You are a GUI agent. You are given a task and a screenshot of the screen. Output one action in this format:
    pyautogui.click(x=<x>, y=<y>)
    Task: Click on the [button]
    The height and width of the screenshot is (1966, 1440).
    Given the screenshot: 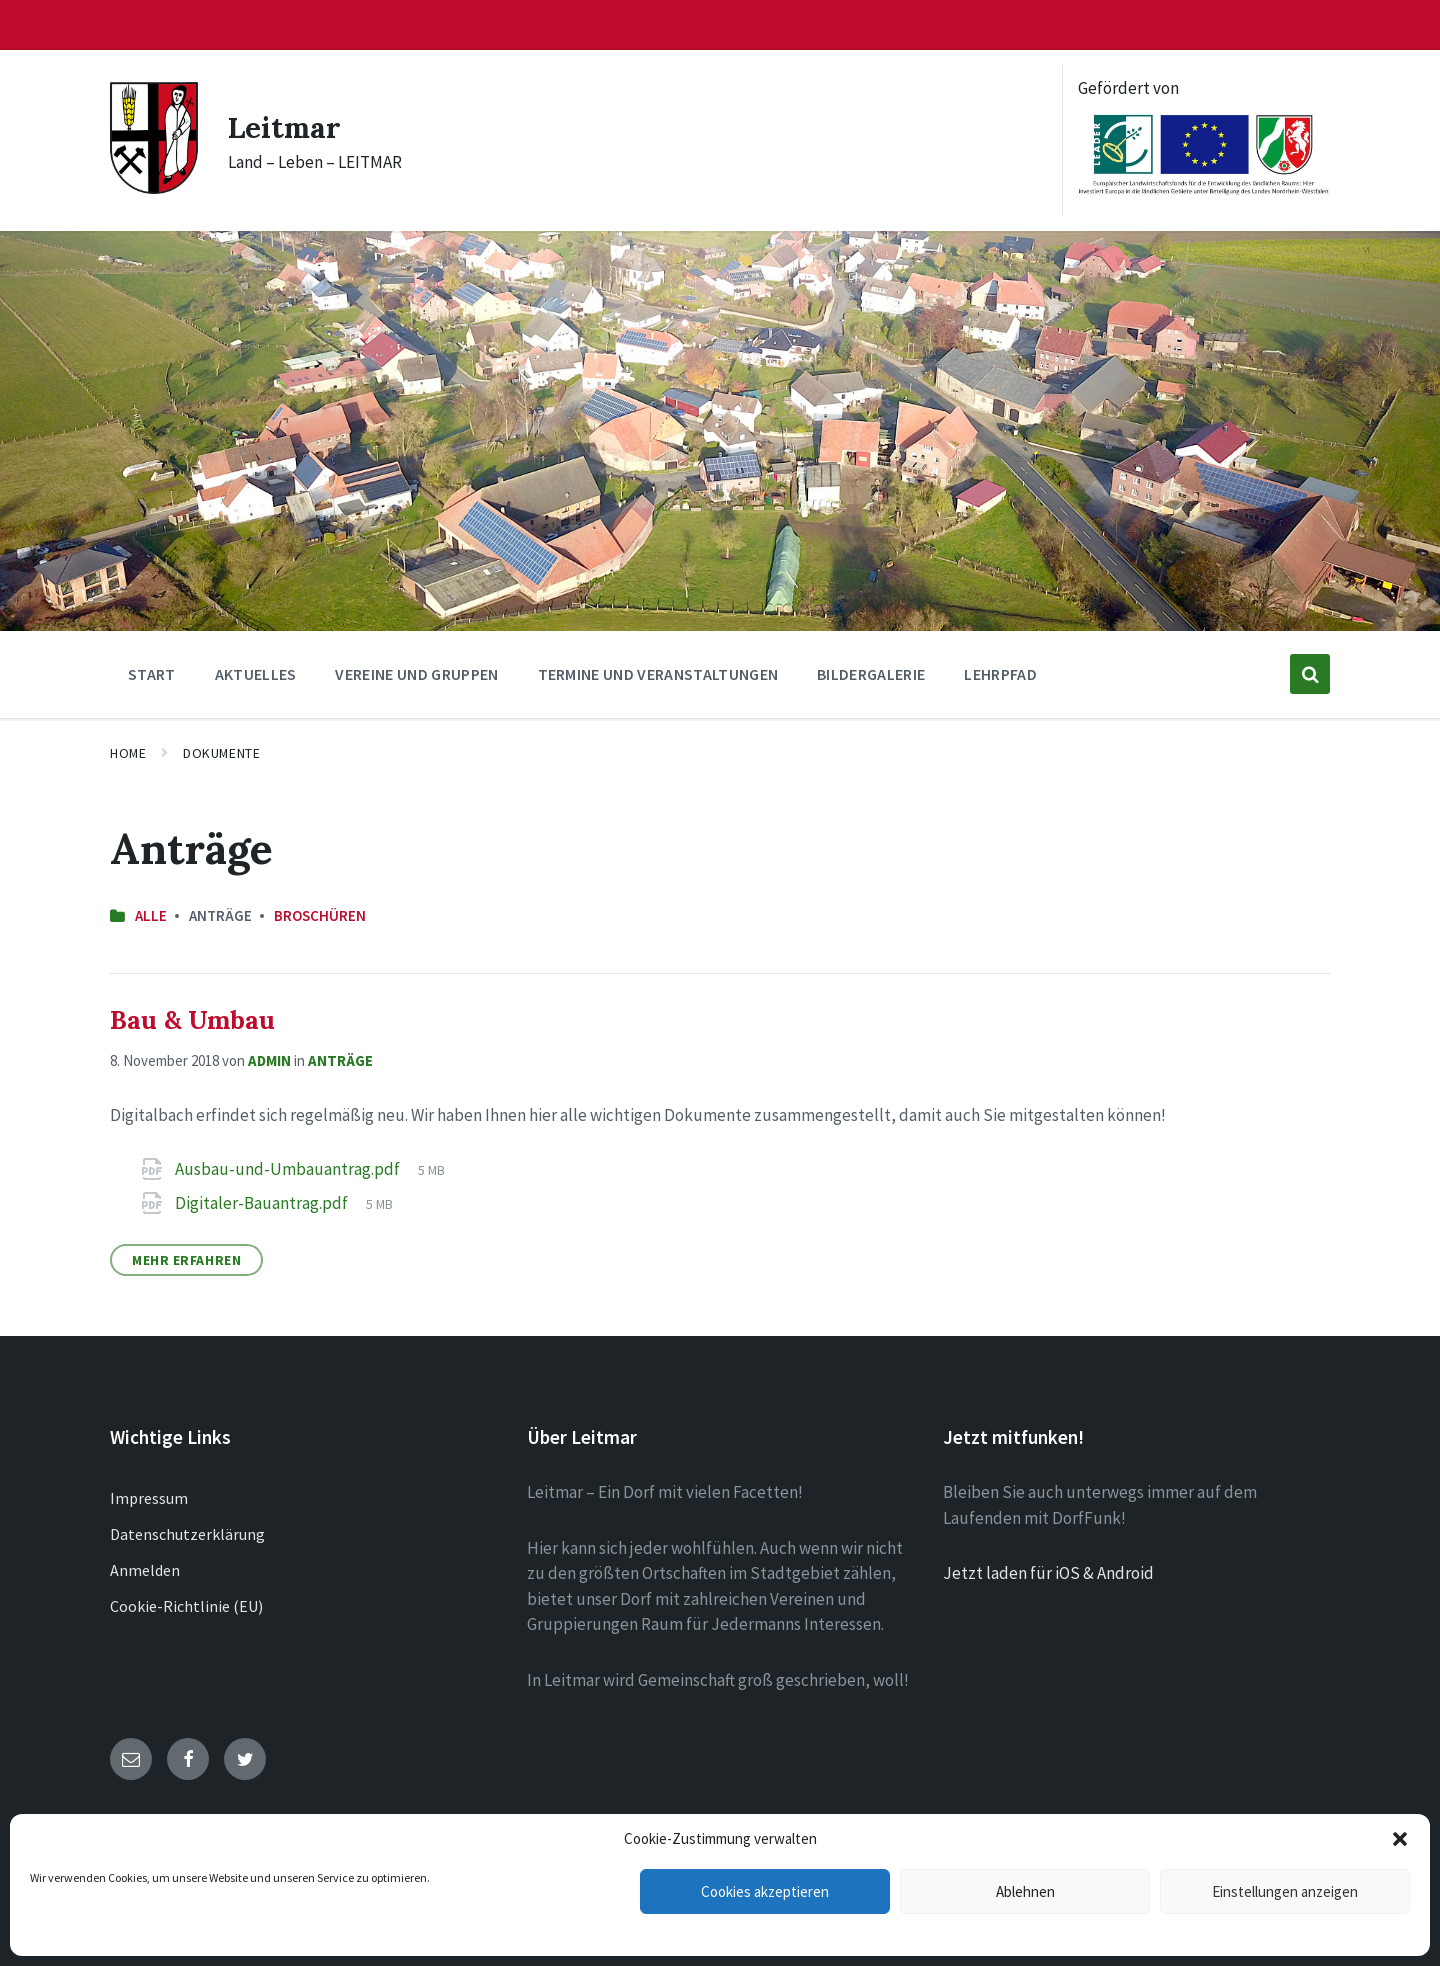 What is the action you would take?
    pyautogui.click(x=1400, y=1839)
    